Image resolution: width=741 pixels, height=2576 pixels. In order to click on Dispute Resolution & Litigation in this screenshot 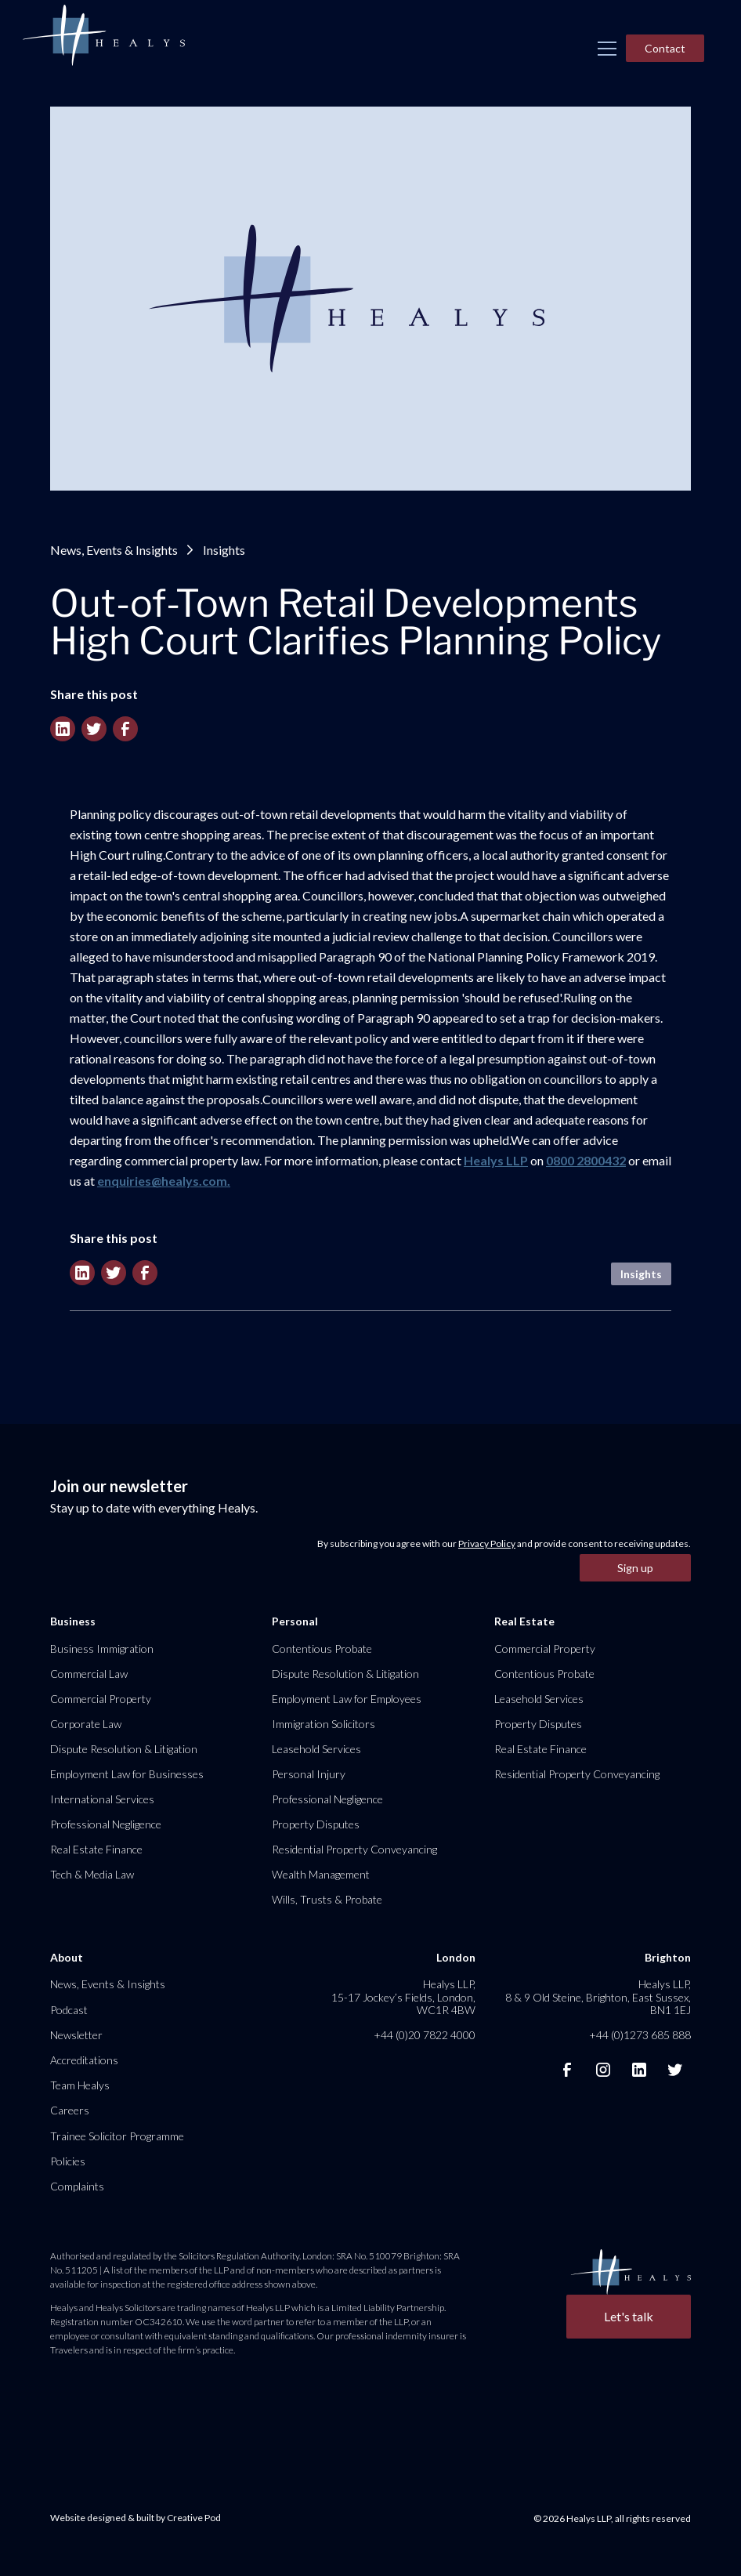, I will do `click(123, 1748)`.